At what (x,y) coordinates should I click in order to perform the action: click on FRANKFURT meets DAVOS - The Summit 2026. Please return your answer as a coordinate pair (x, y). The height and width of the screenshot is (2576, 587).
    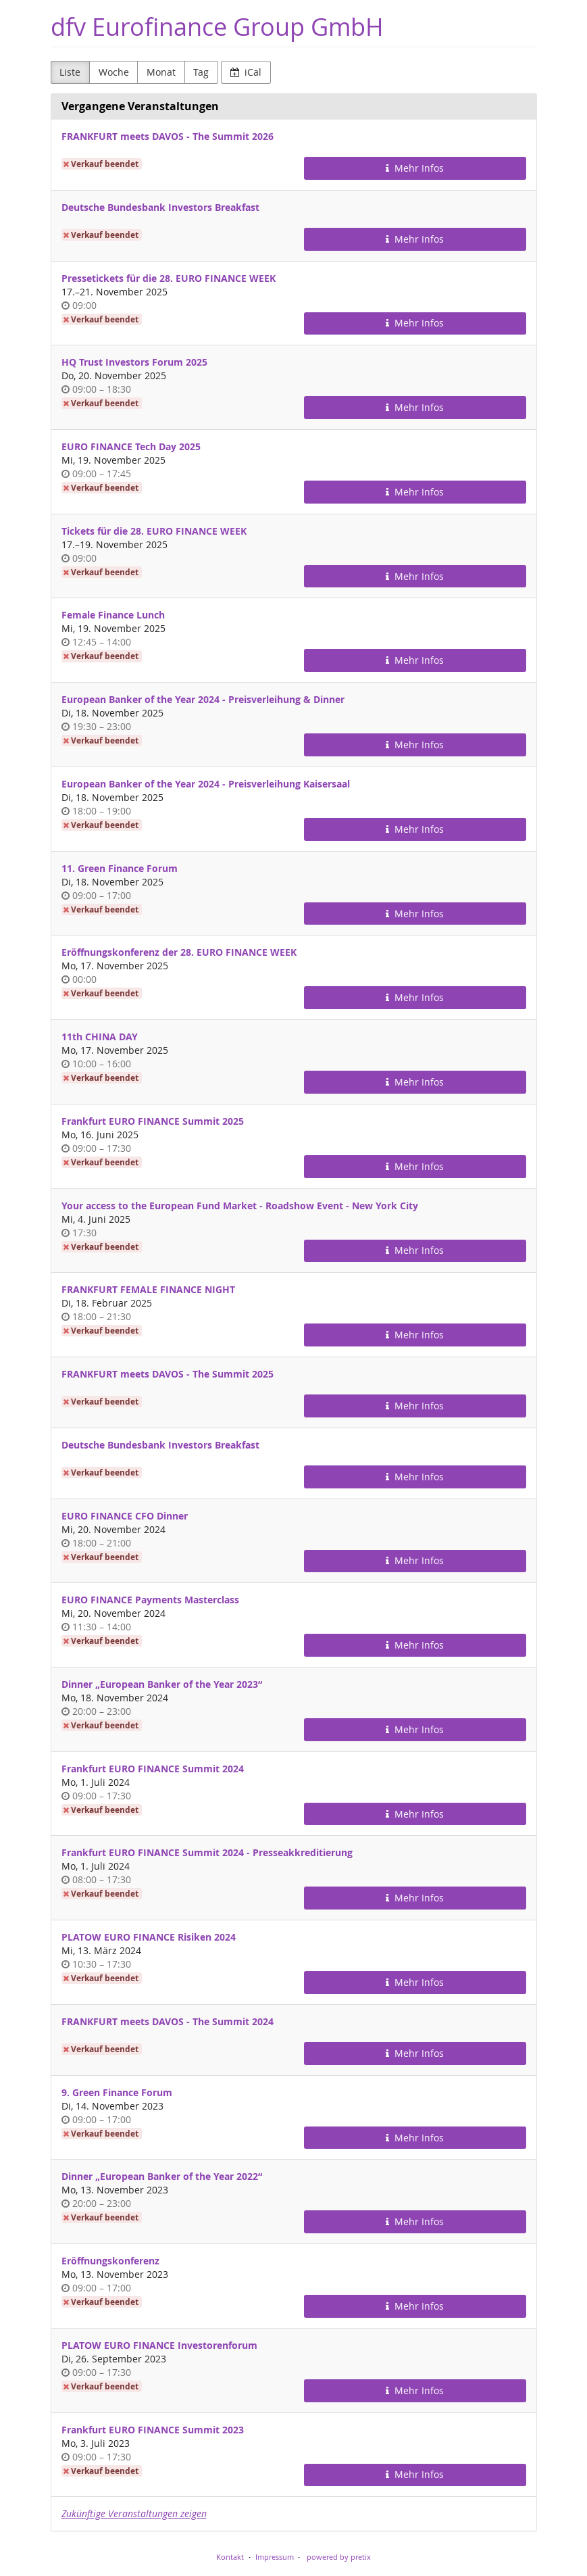
    Looking at the image, I should click on (167, 136).